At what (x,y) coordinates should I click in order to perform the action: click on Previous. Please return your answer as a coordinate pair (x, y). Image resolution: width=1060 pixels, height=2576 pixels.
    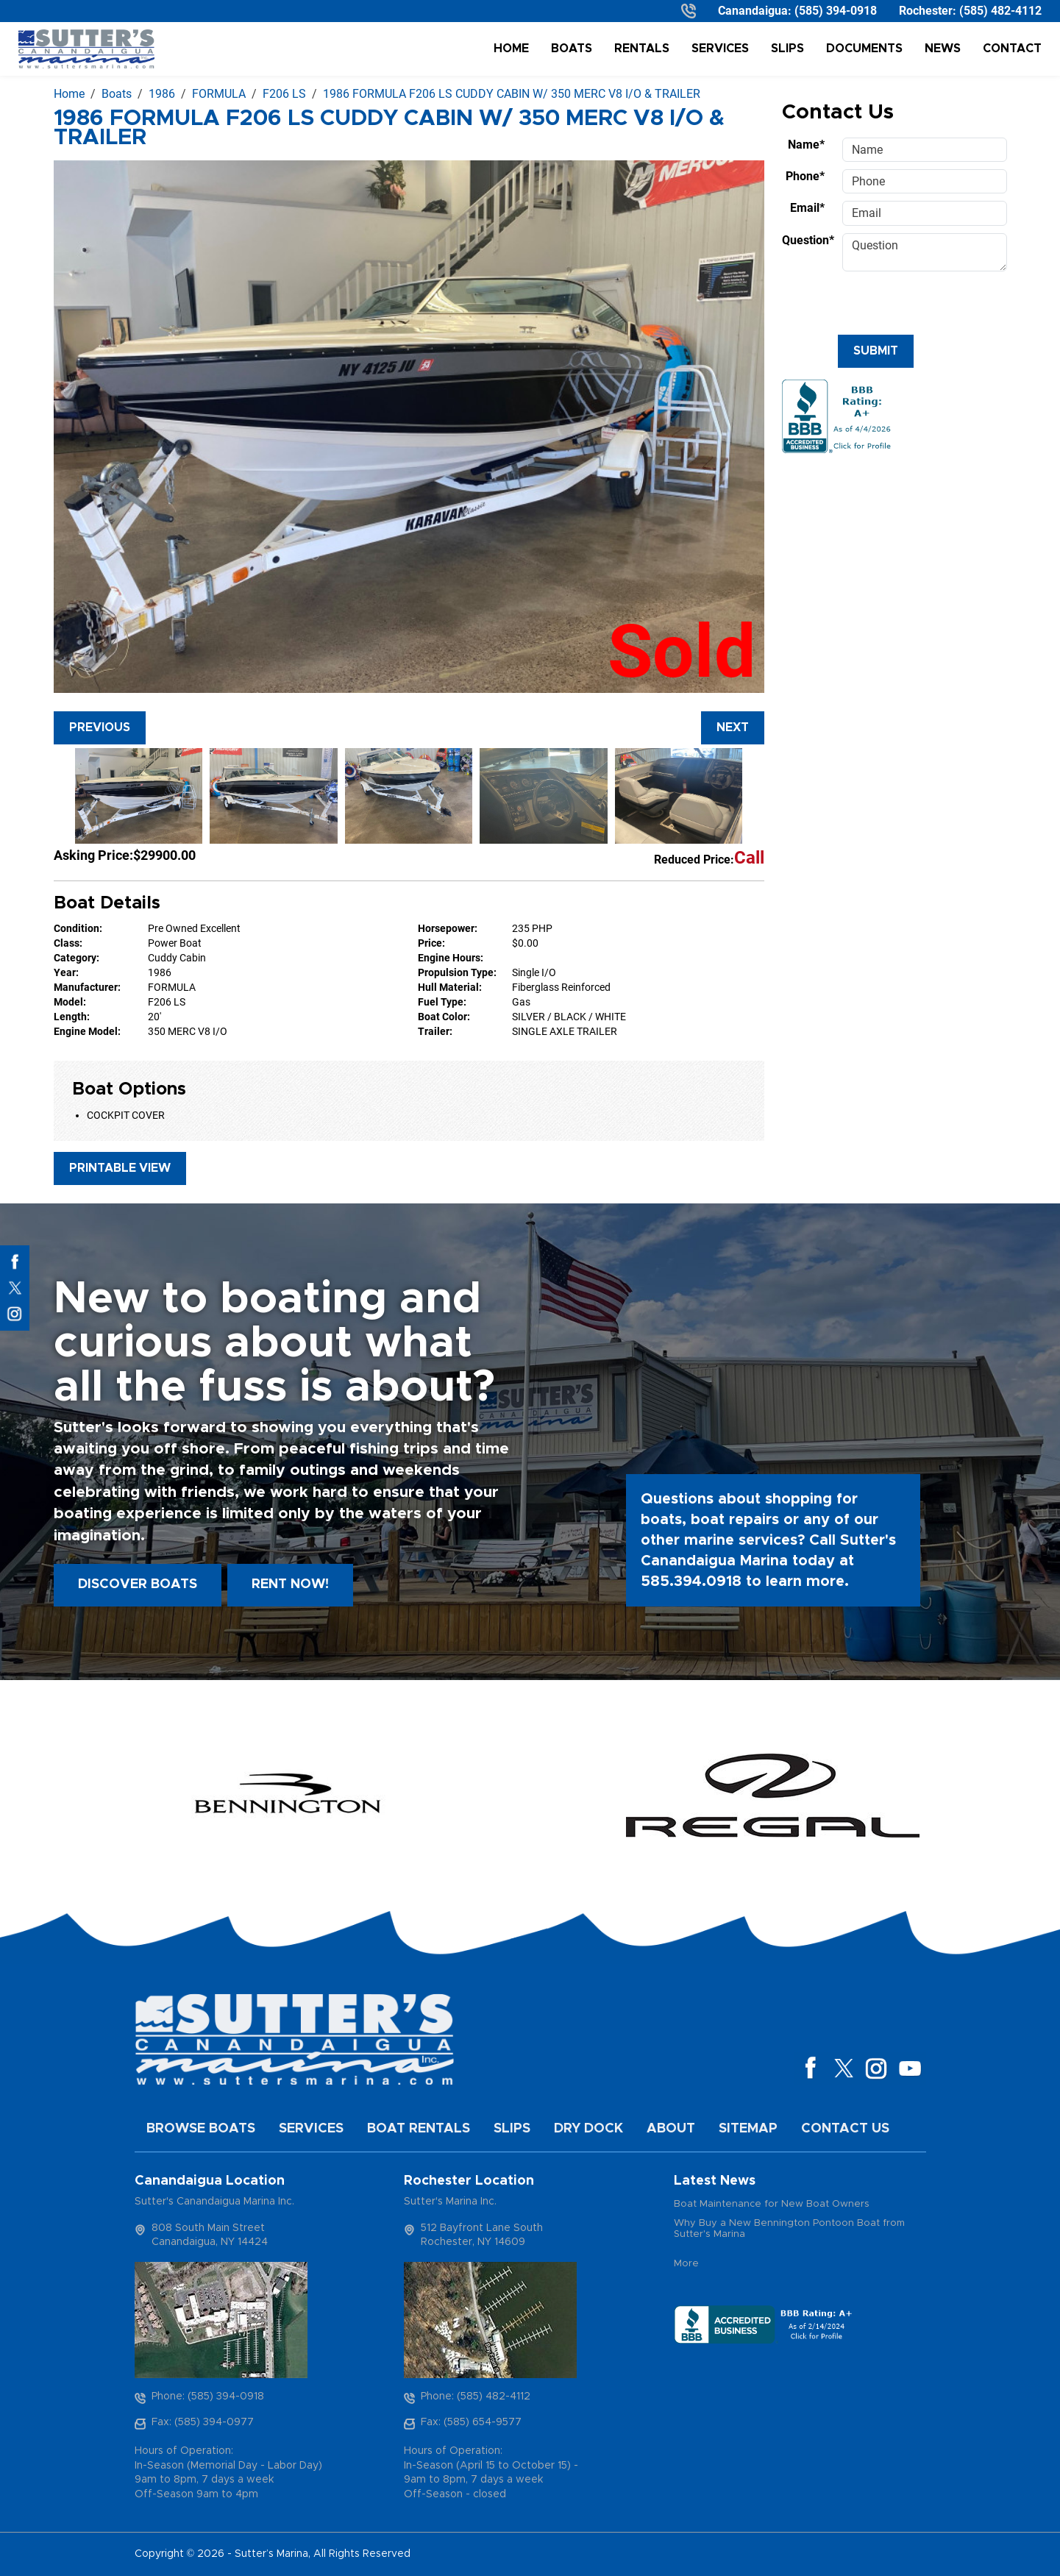
    Looking at the image, I should click on (99, 727).